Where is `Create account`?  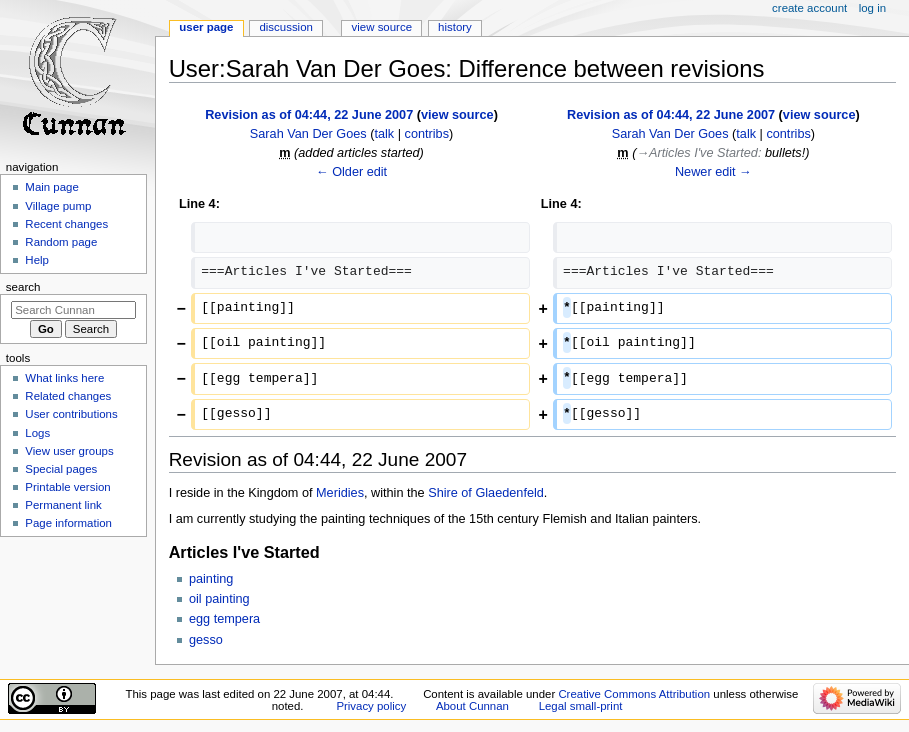
Create account is located at coordinates (809, 8).